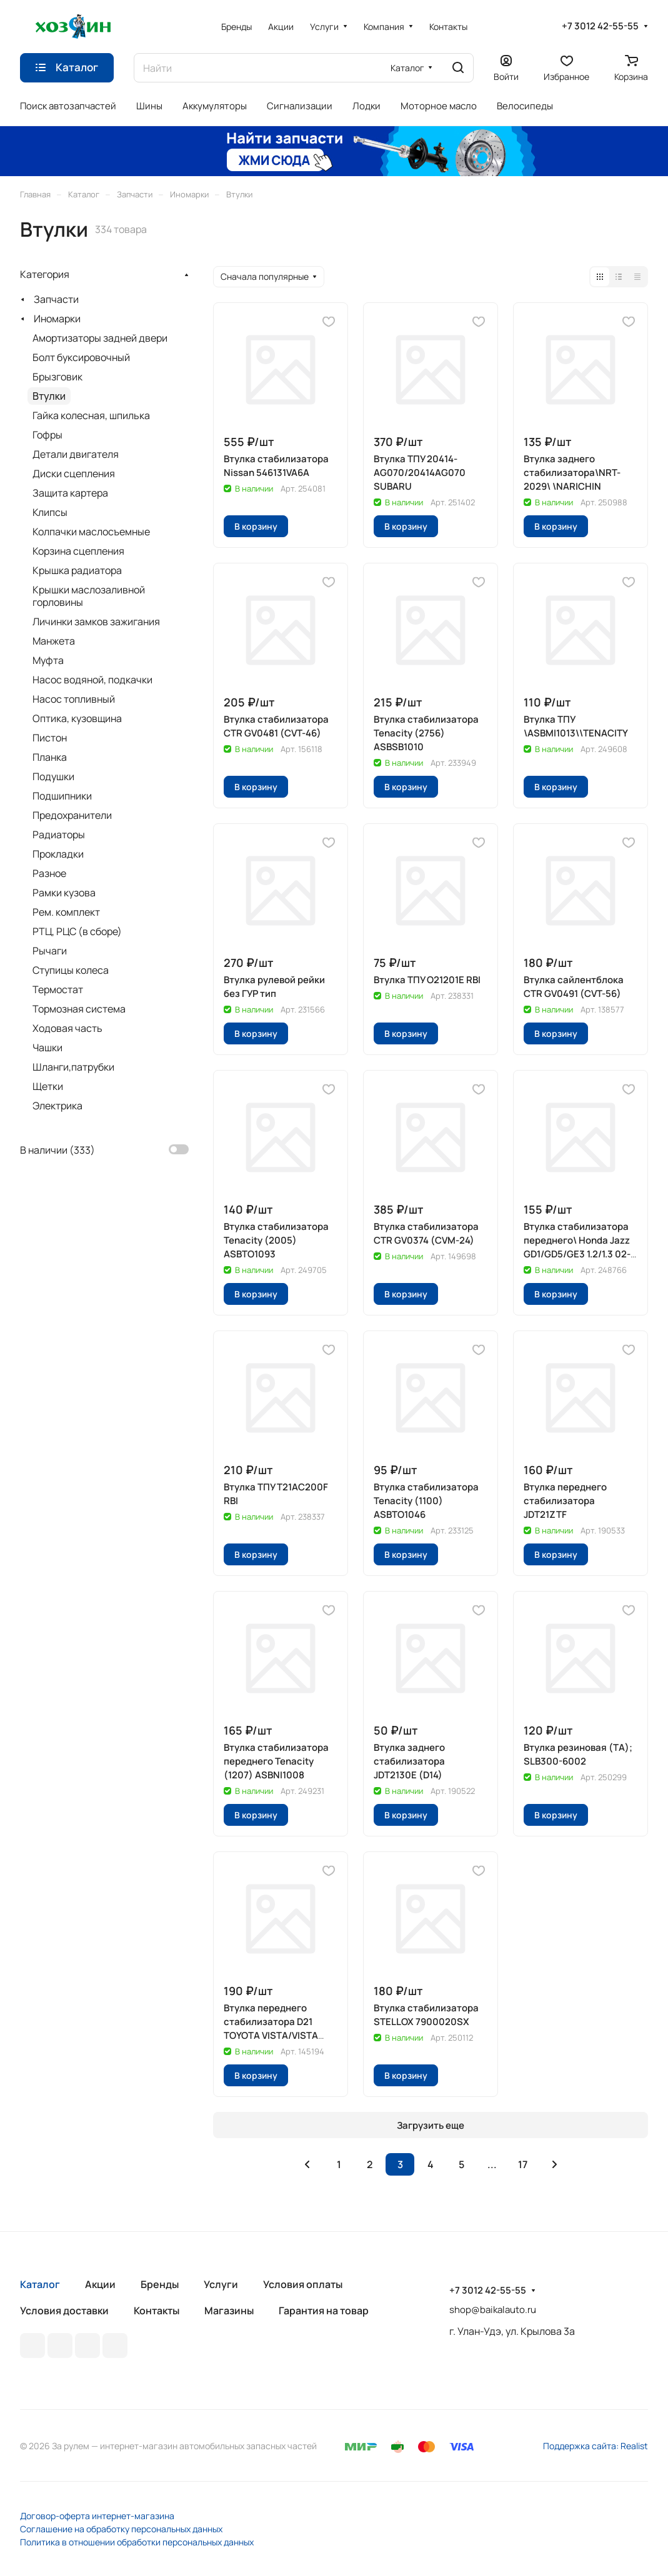 The width and height of the screenshot is (668, 2576). What do you see at coordinates (160, 2284) in the screenshot?
I see `Бренды` at bounding box center [160, 2284].